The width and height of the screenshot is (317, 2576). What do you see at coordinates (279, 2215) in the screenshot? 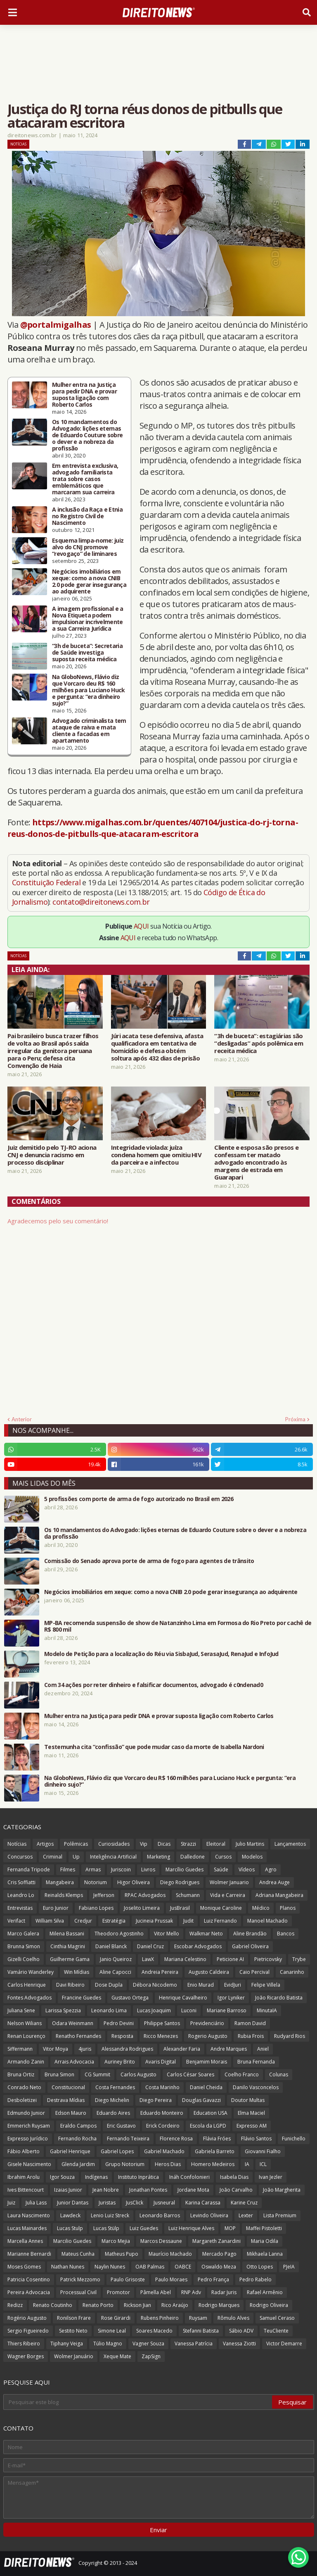
I see `Lista Premium` at bounding box center [279, 2215].